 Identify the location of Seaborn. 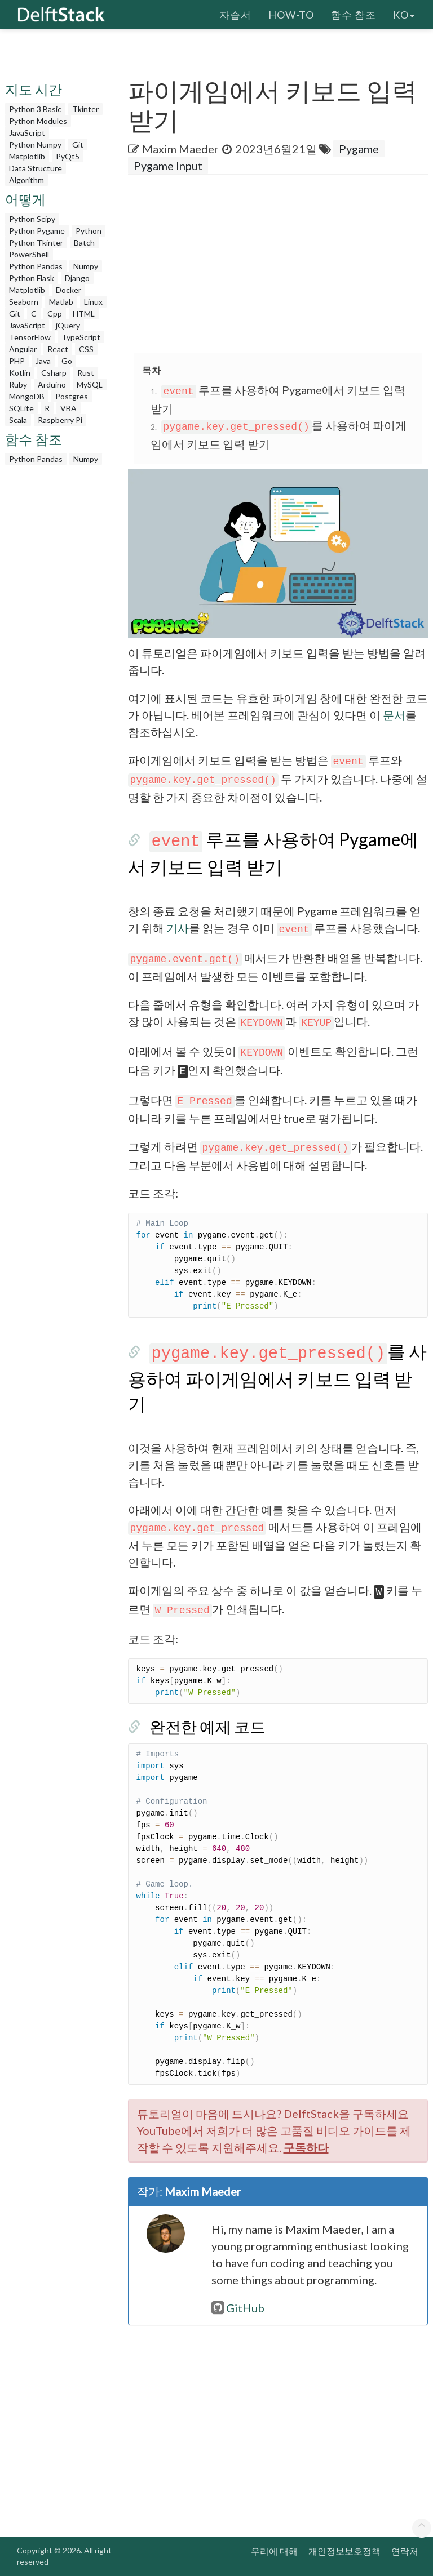
(23, 301).